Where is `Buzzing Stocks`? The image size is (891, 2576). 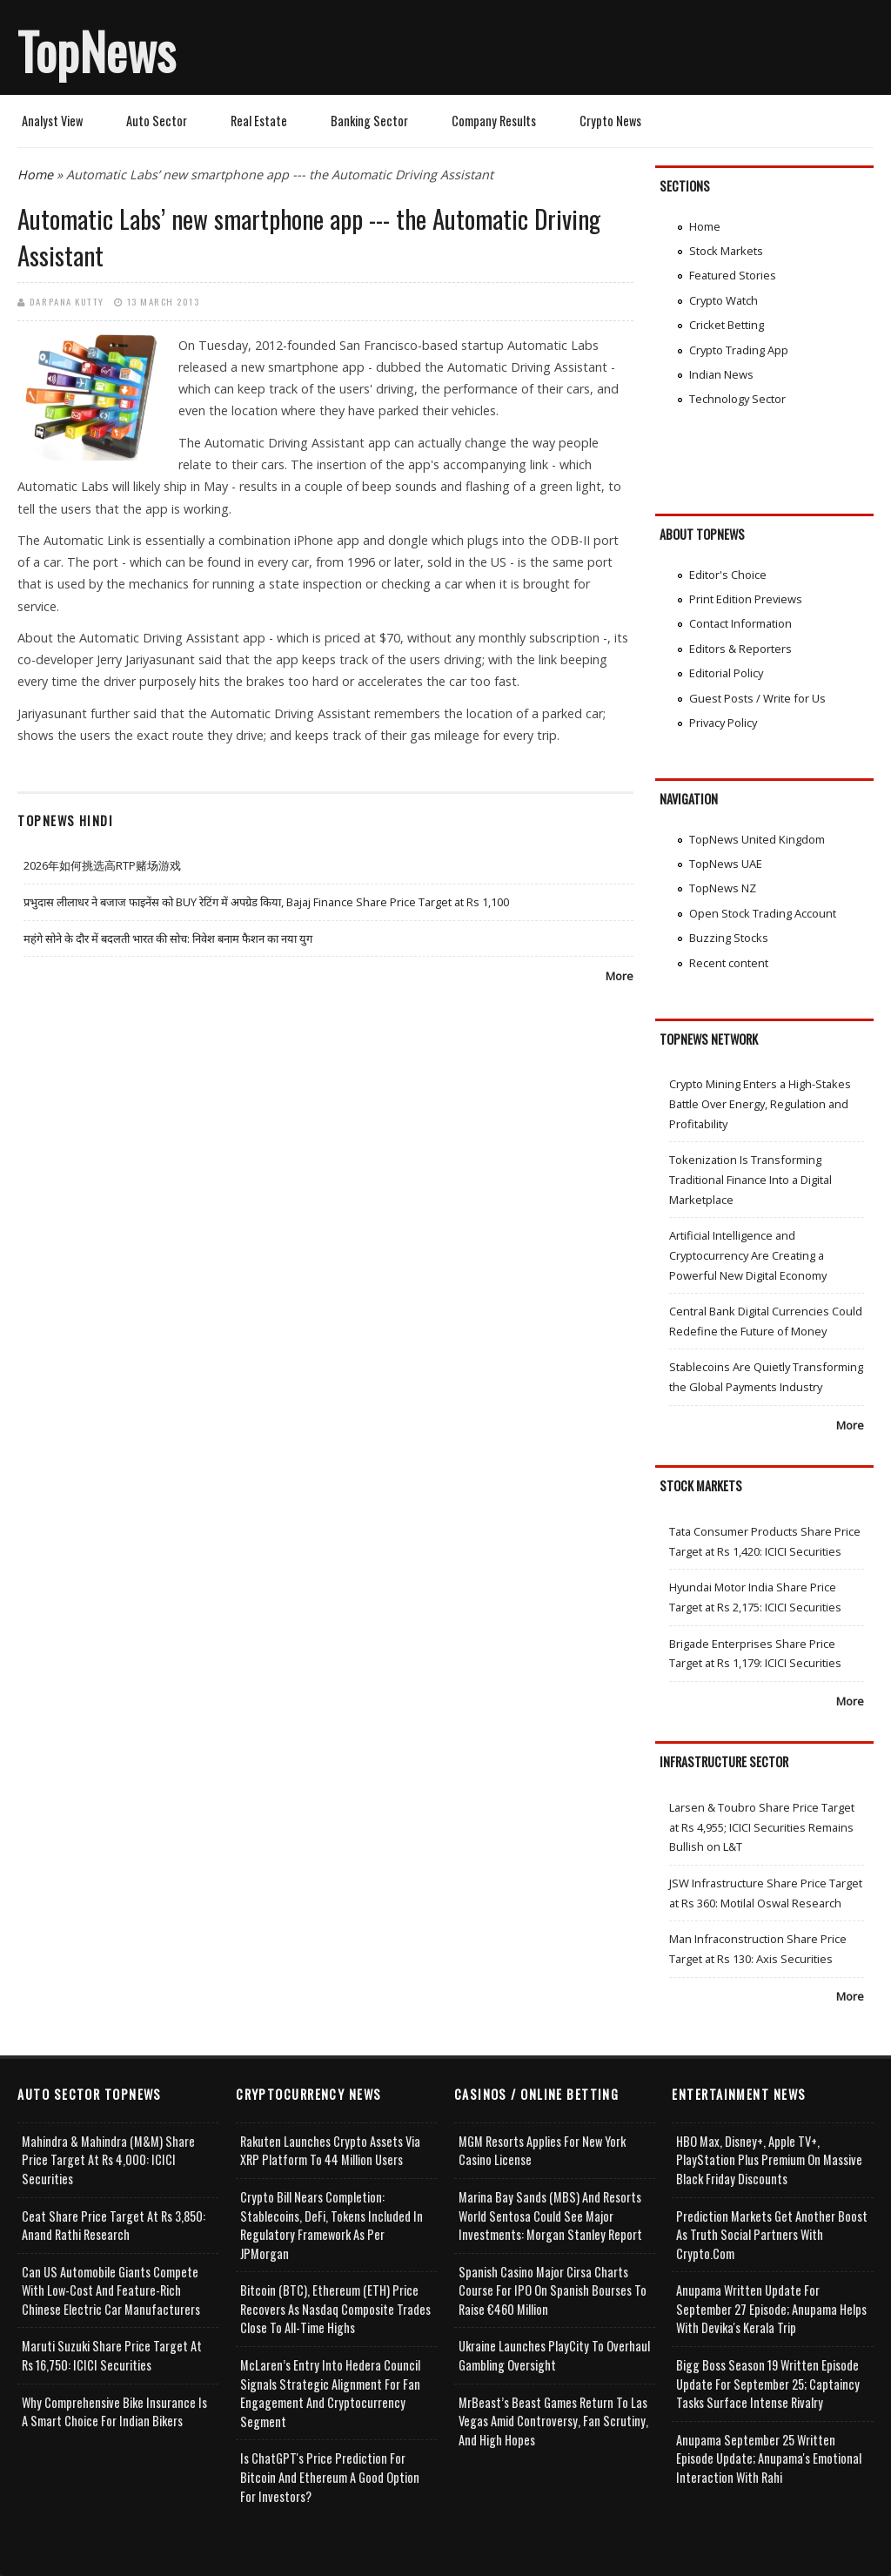 Buzzing Stocks is located at coordinates (728, 937).